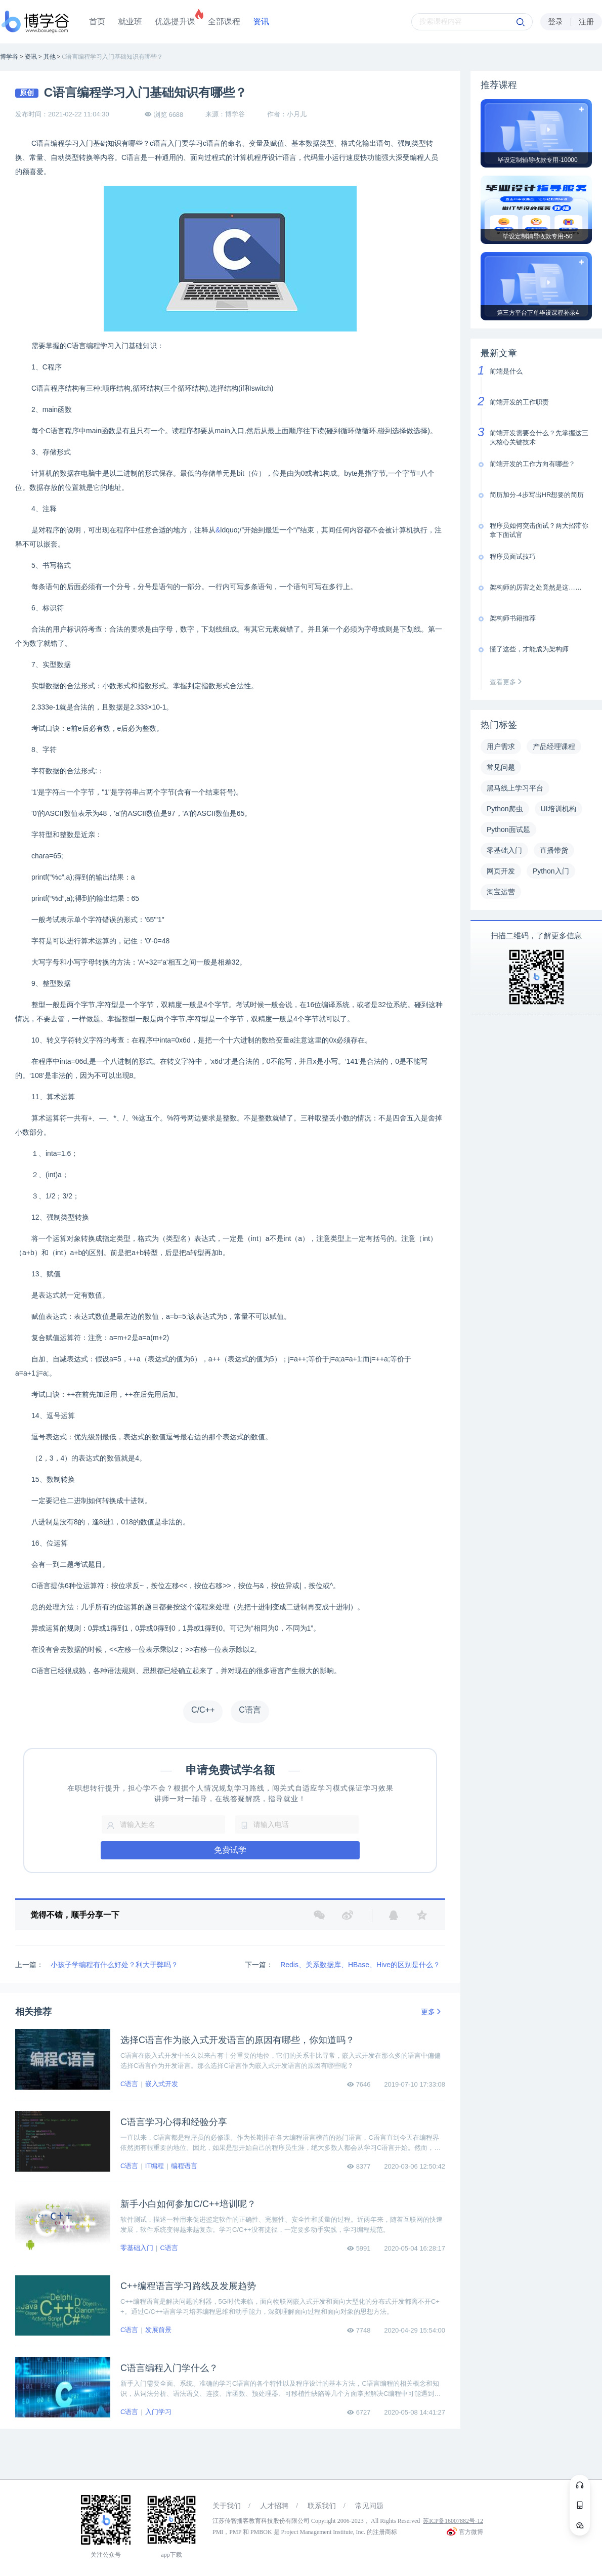 This screenshot has height=2576, width=602. What do you see at coordinates (508, 682) in the screenshot?
I see `查看更多` at bounding box center [508, 682].